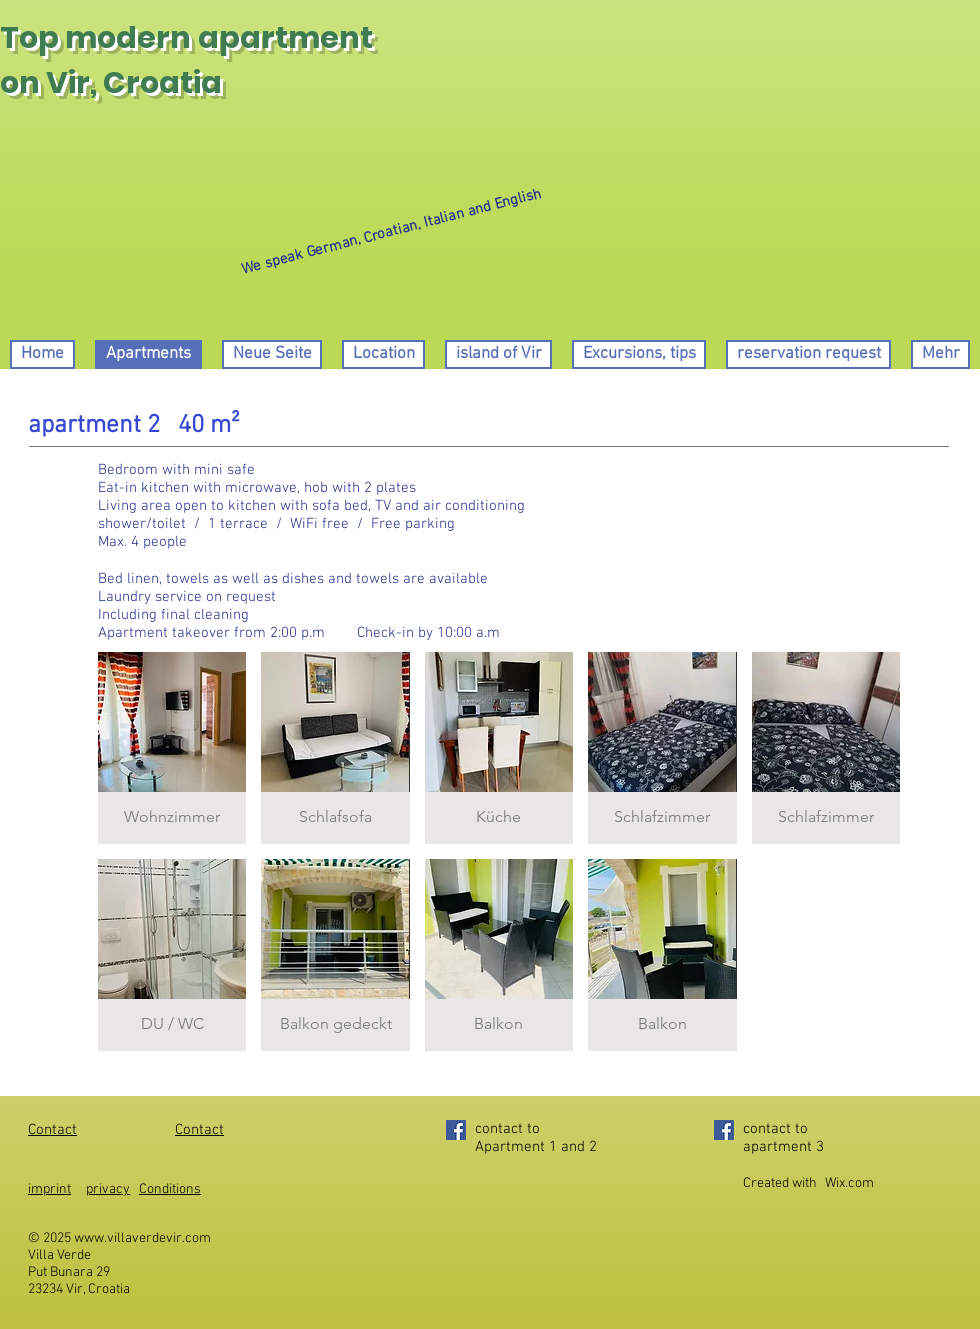 The width and height of the screenshot is (980, 1329). Describe the element at coordinates (49, 1189) in the screenshot. I see `imprint` at that location.